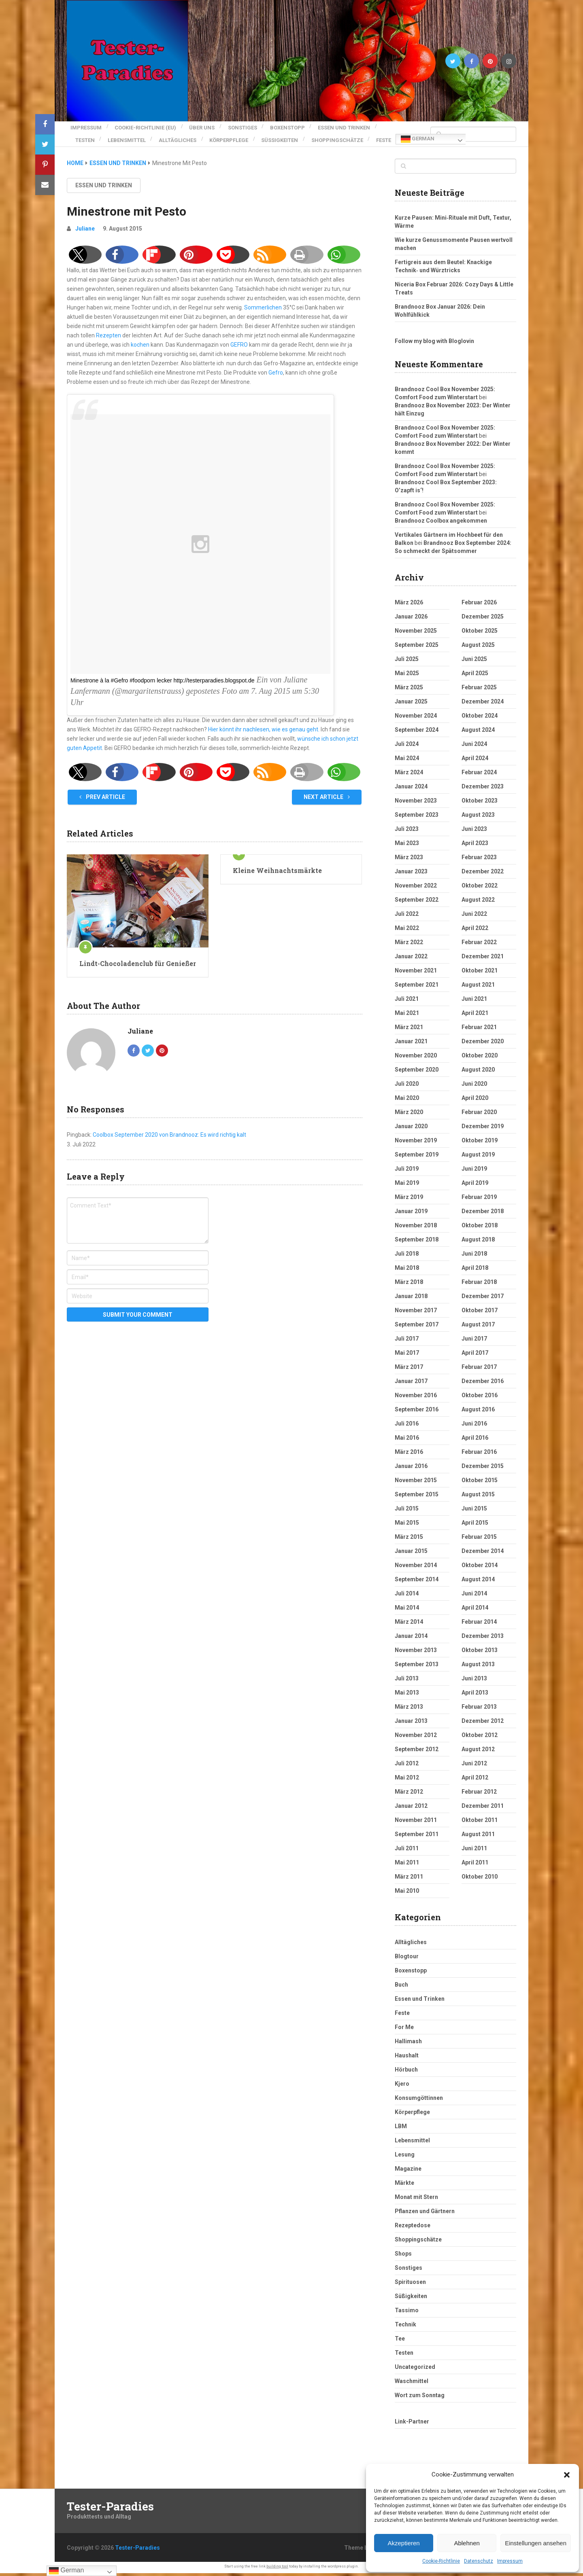 This screenshot has width=583, height=2576. What do you see at coordinates (479, 1794) in the screenshot?
I see `Februar 2012` at bounding box center [479, 1794].